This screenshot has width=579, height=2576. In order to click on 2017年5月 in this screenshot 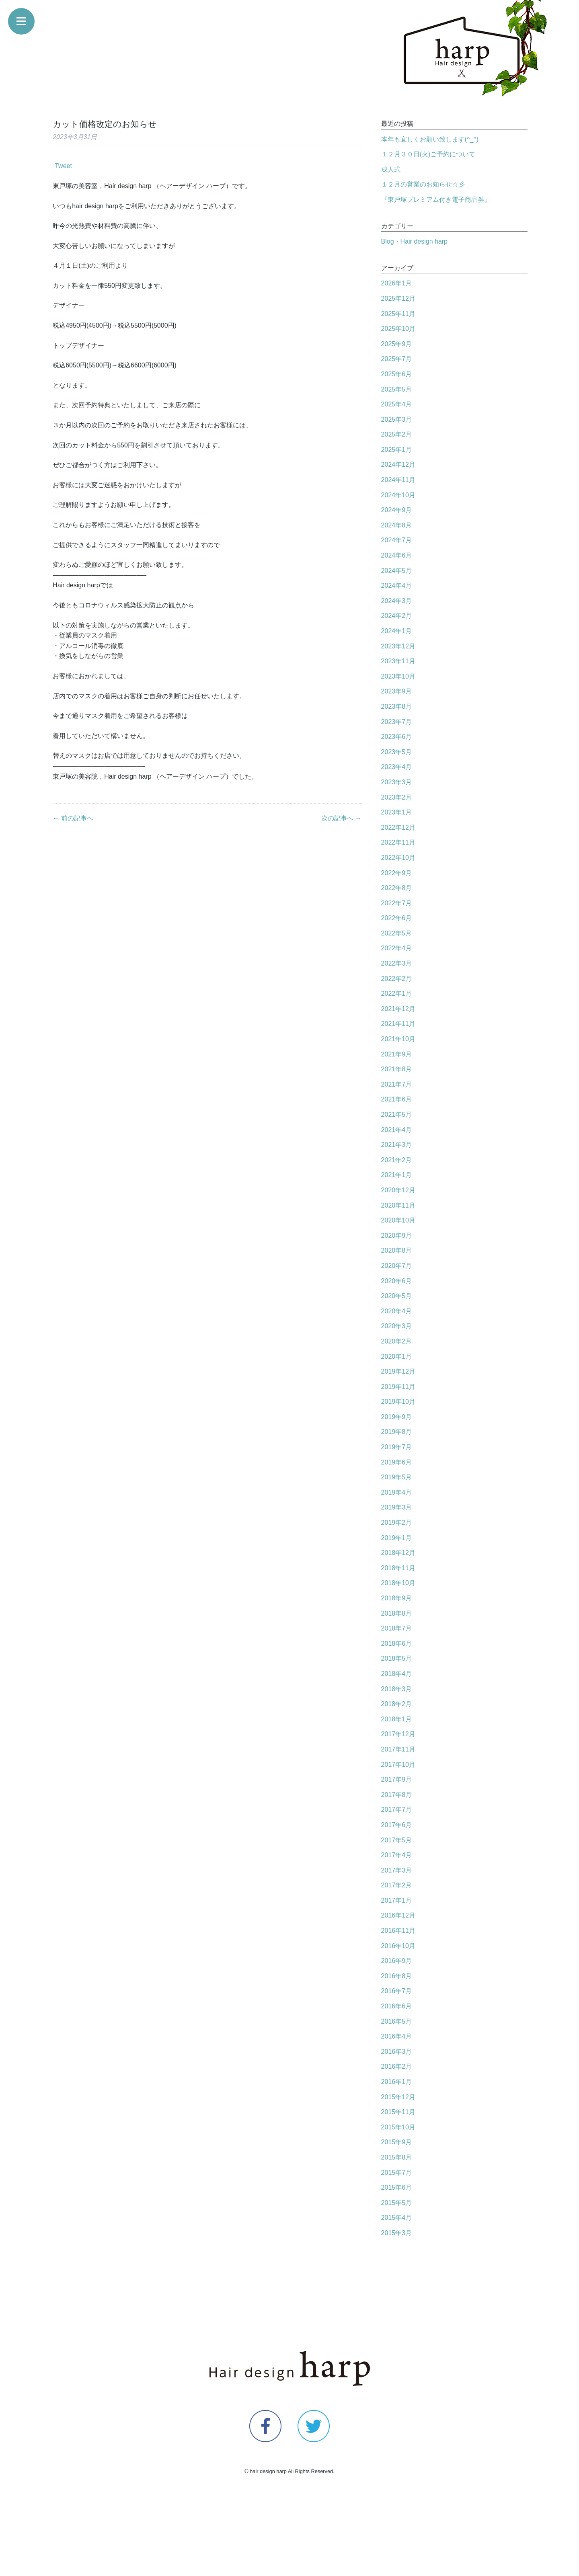, I will do `click(396, 1840)`.